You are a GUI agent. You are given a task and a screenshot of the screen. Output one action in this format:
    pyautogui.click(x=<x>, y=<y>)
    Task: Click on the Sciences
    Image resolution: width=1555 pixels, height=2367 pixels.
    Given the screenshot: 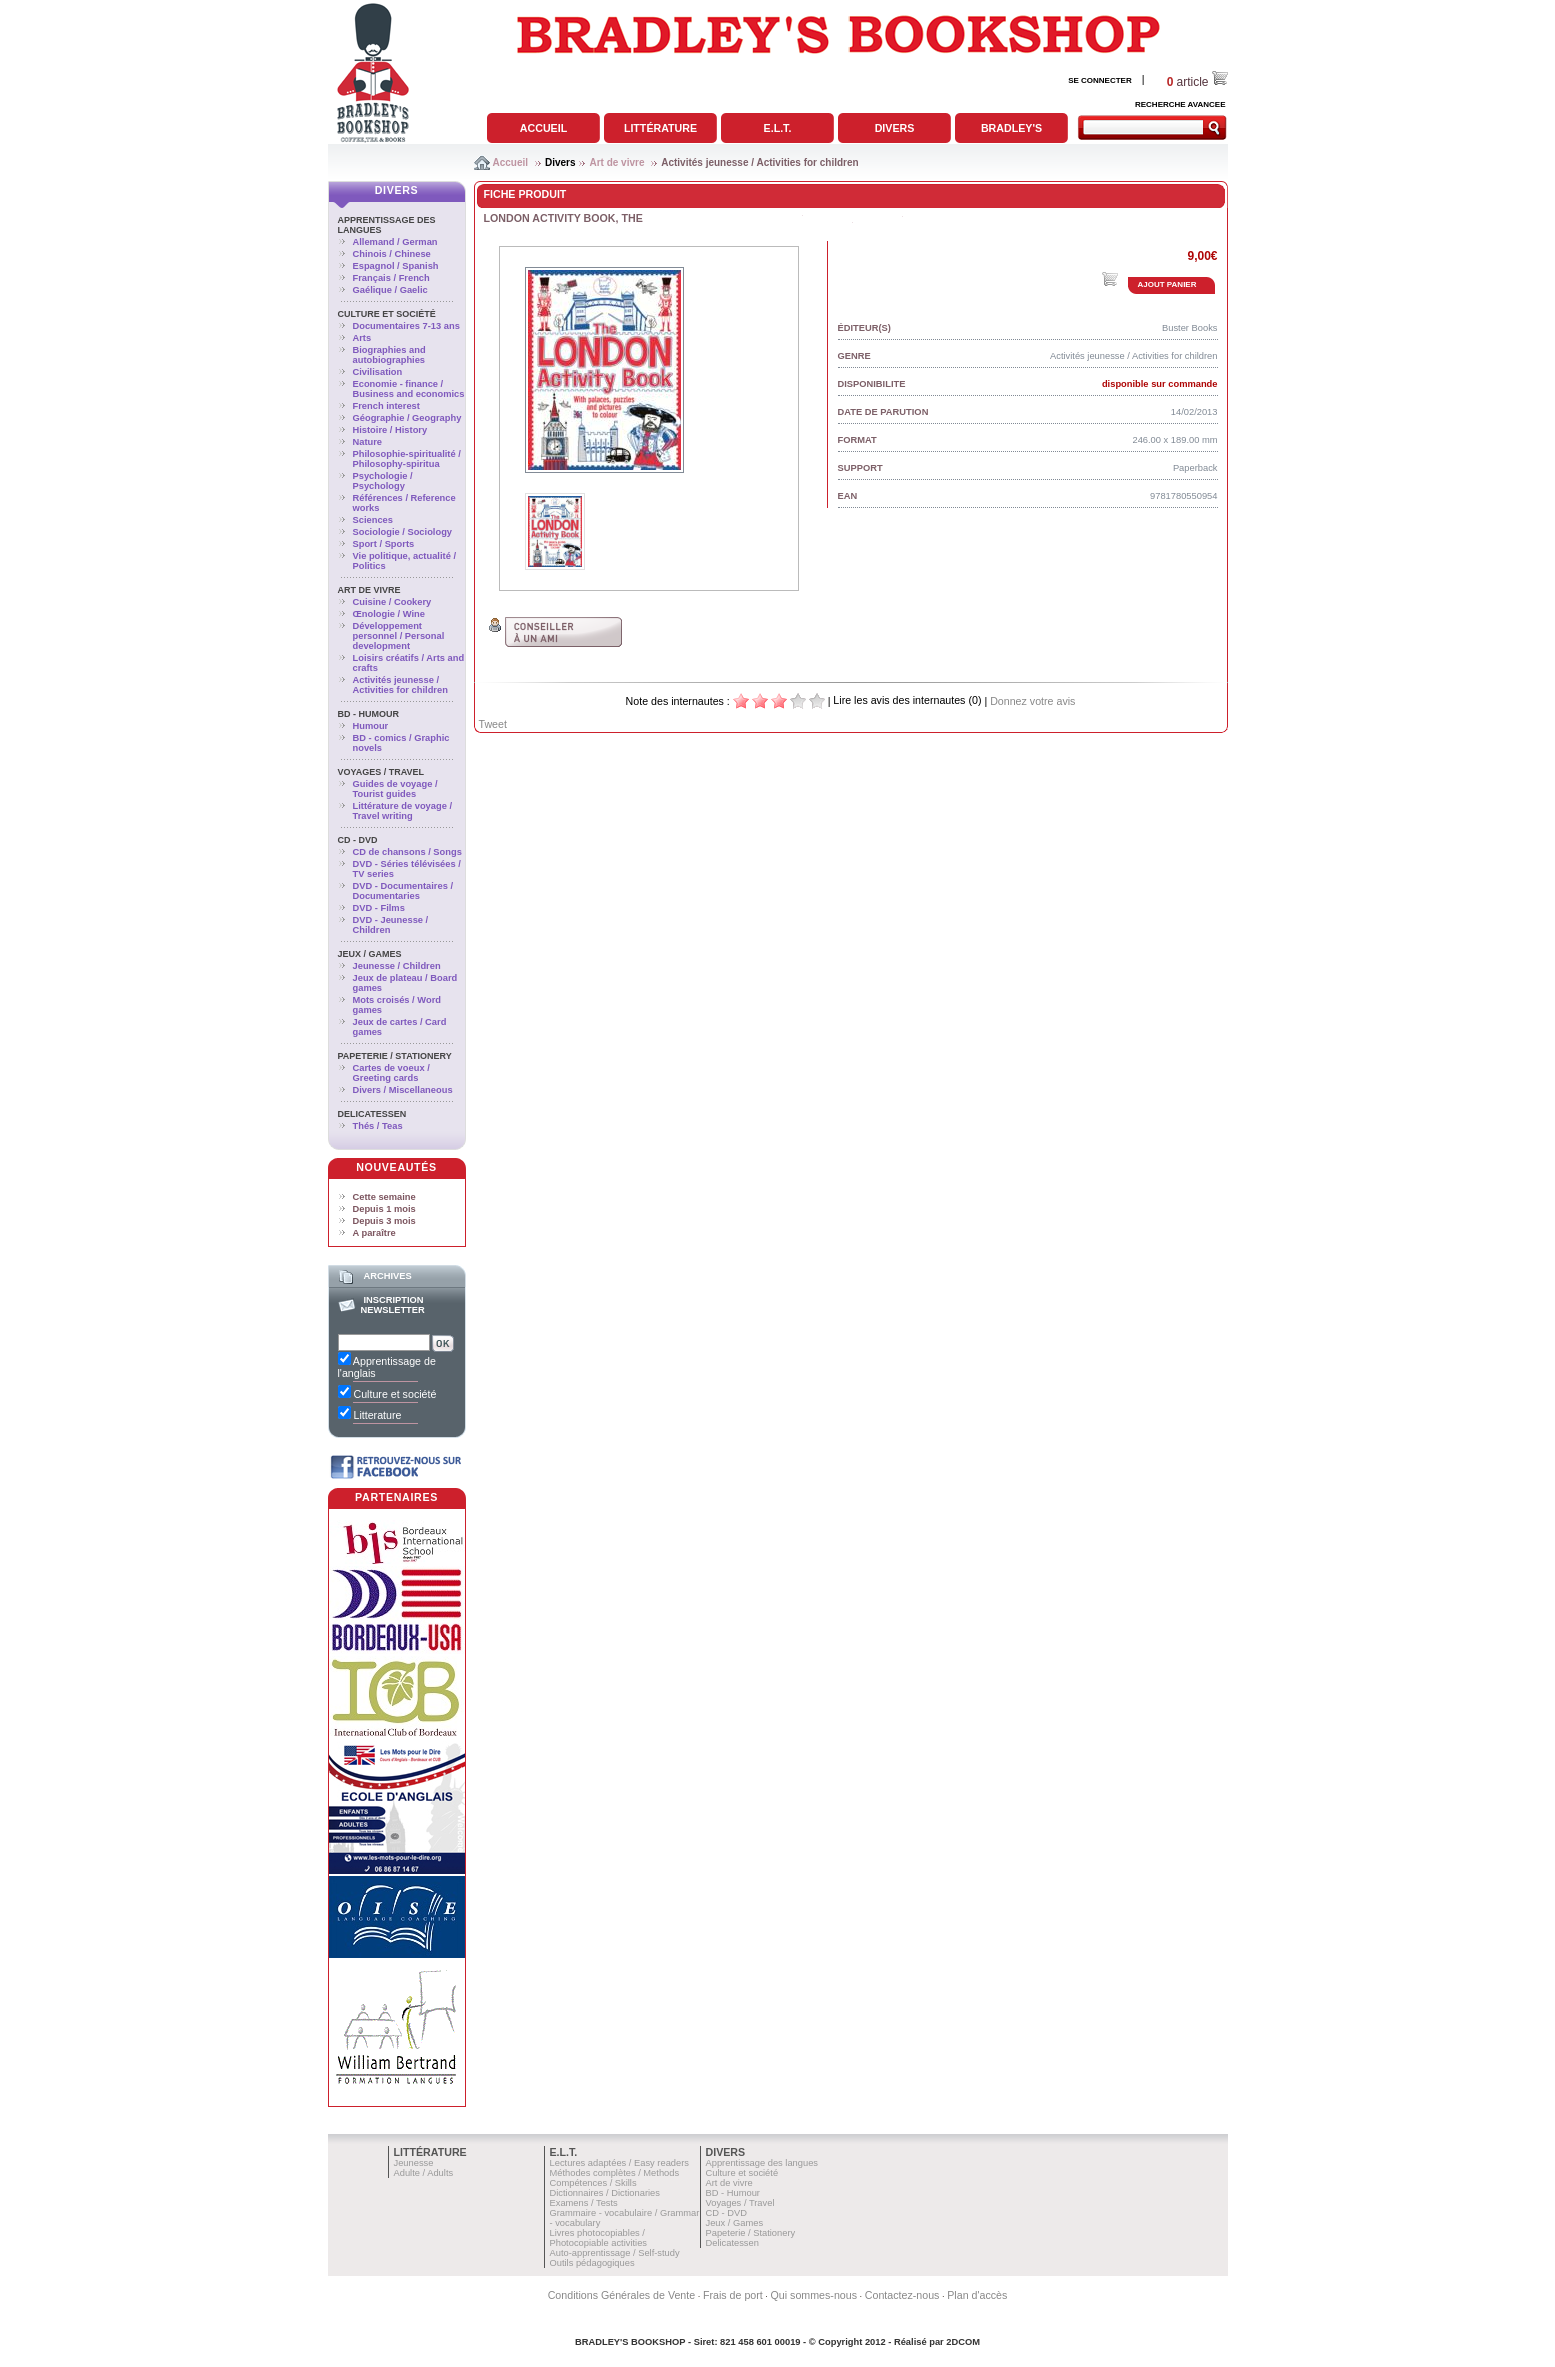 What is the action you would take?
    pyautogui.click(x=373, y=520)
    